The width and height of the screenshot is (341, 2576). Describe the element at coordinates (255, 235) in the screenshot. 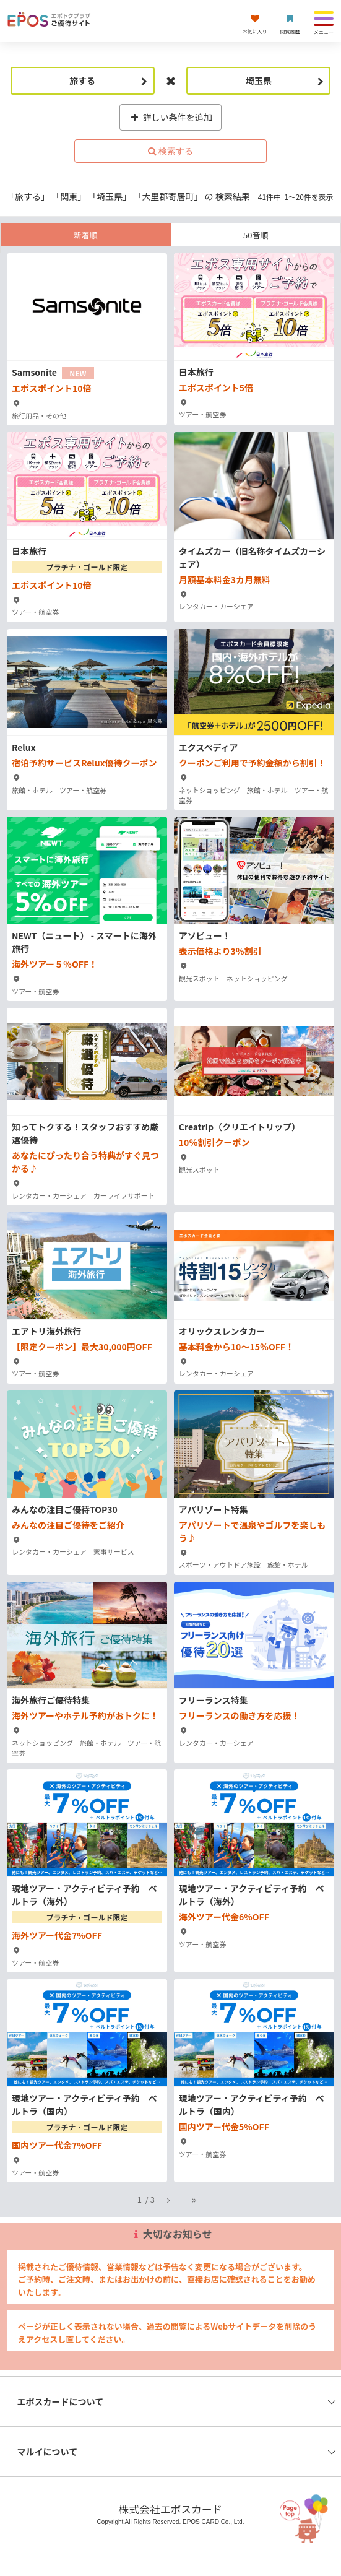

I see `50音順` at that location.